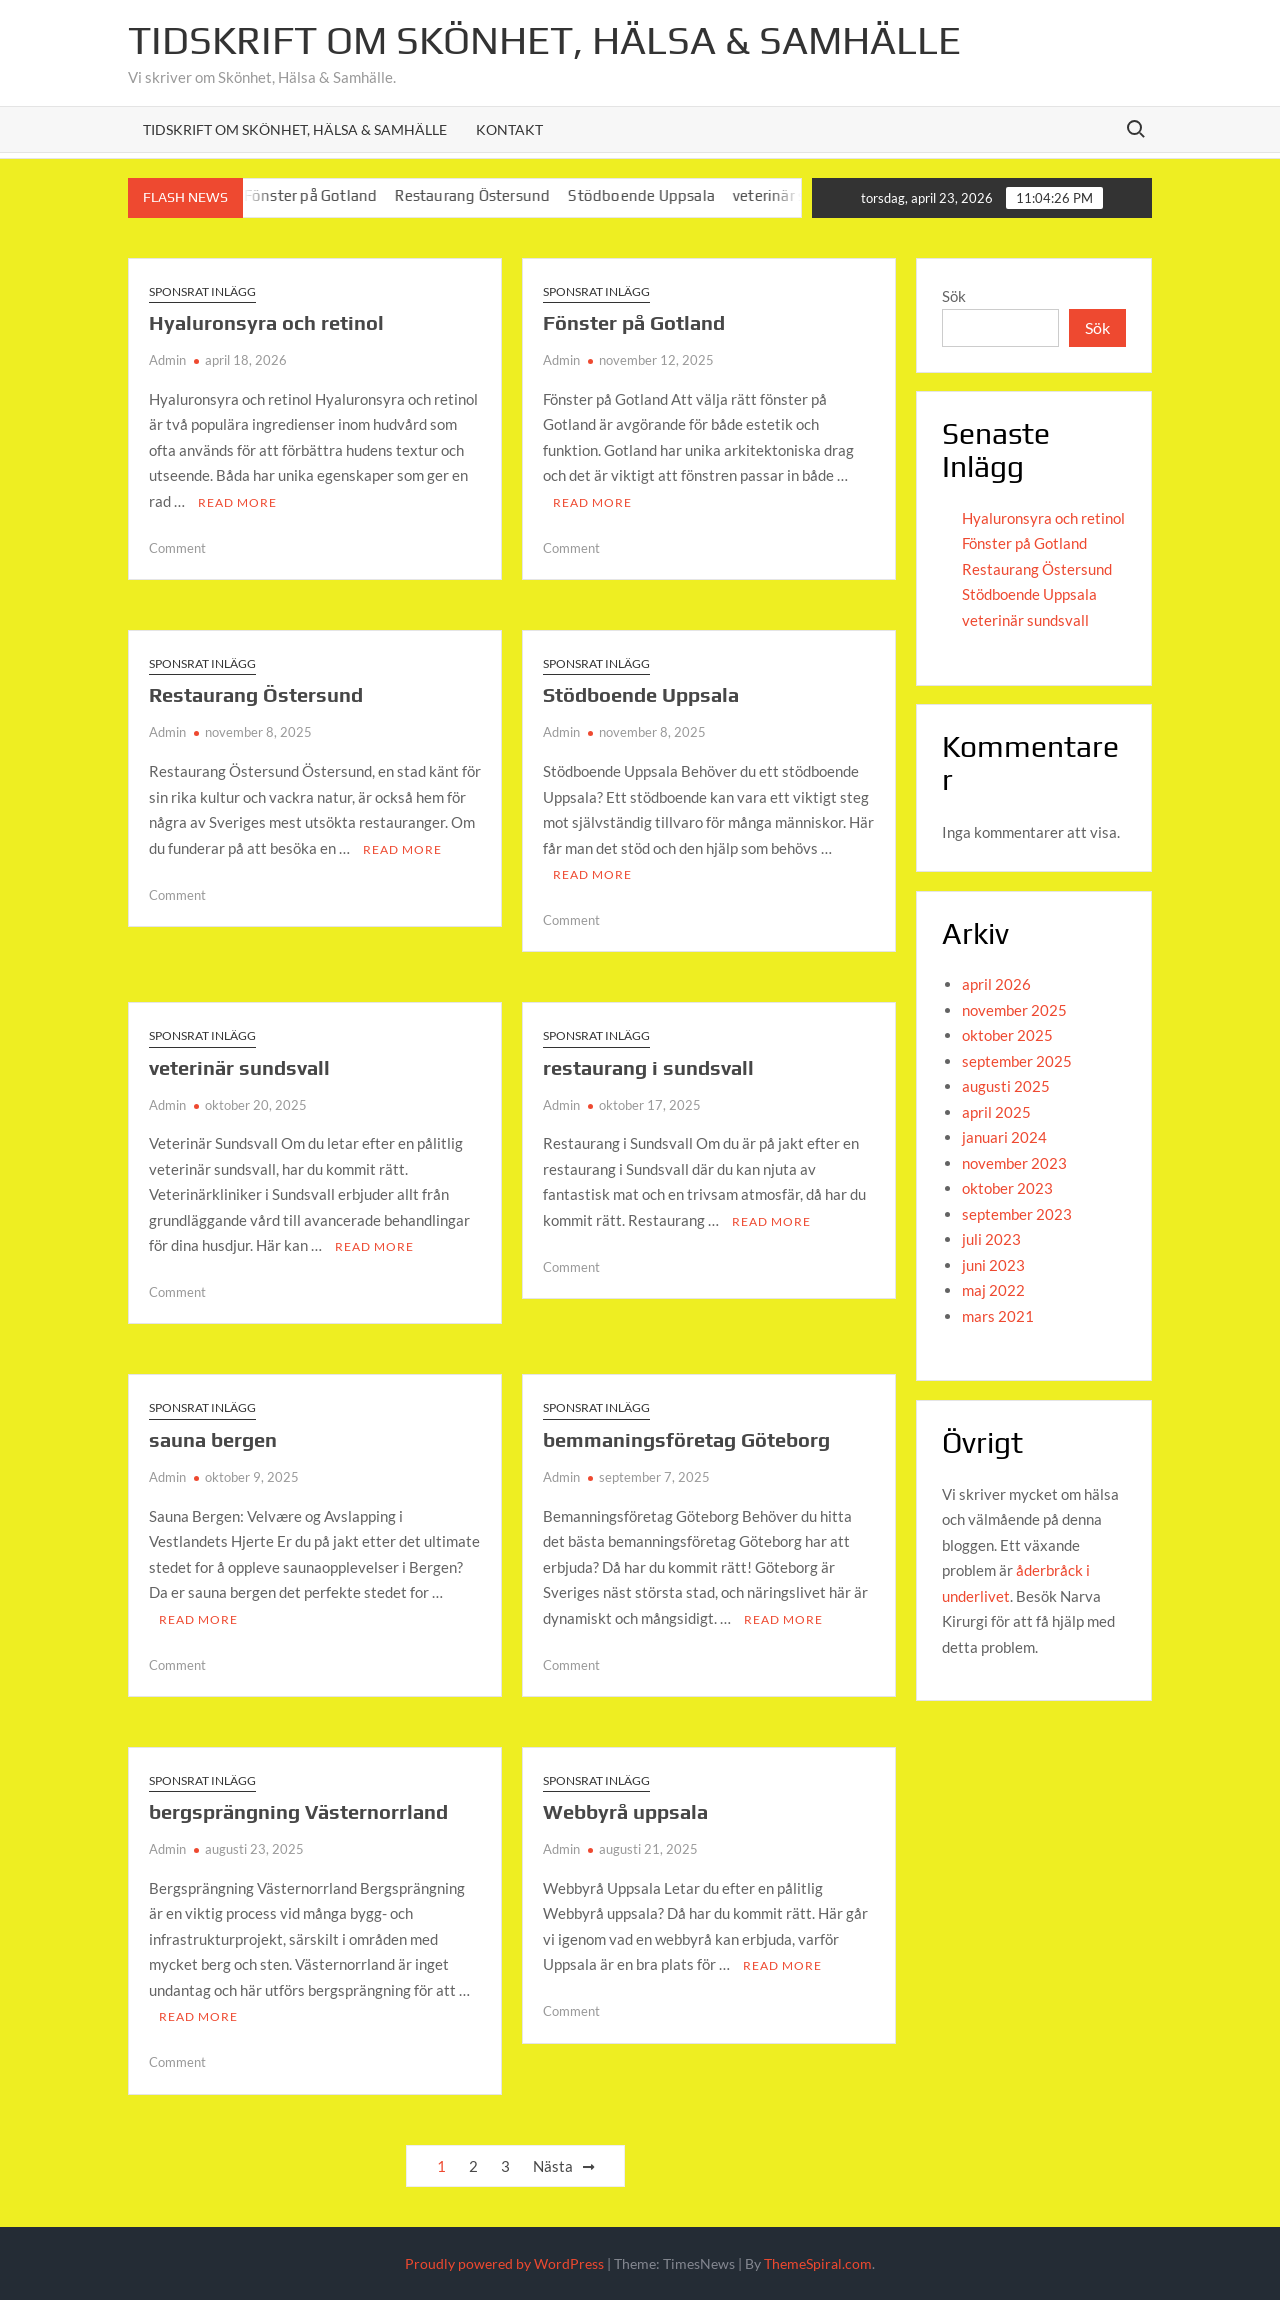 This screenshot has height=2300, width=1280. I want to click on april 2026, so click(996, 984).